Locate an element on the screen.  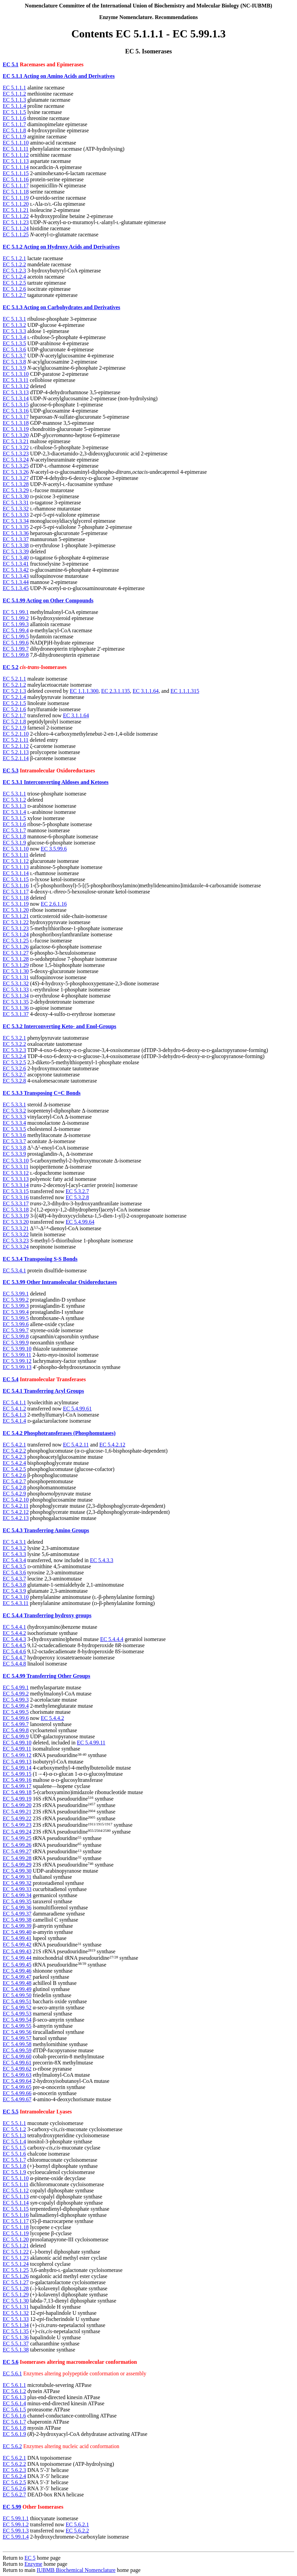
EC 5.3.2.4 is located at coordinates (14, 1056).